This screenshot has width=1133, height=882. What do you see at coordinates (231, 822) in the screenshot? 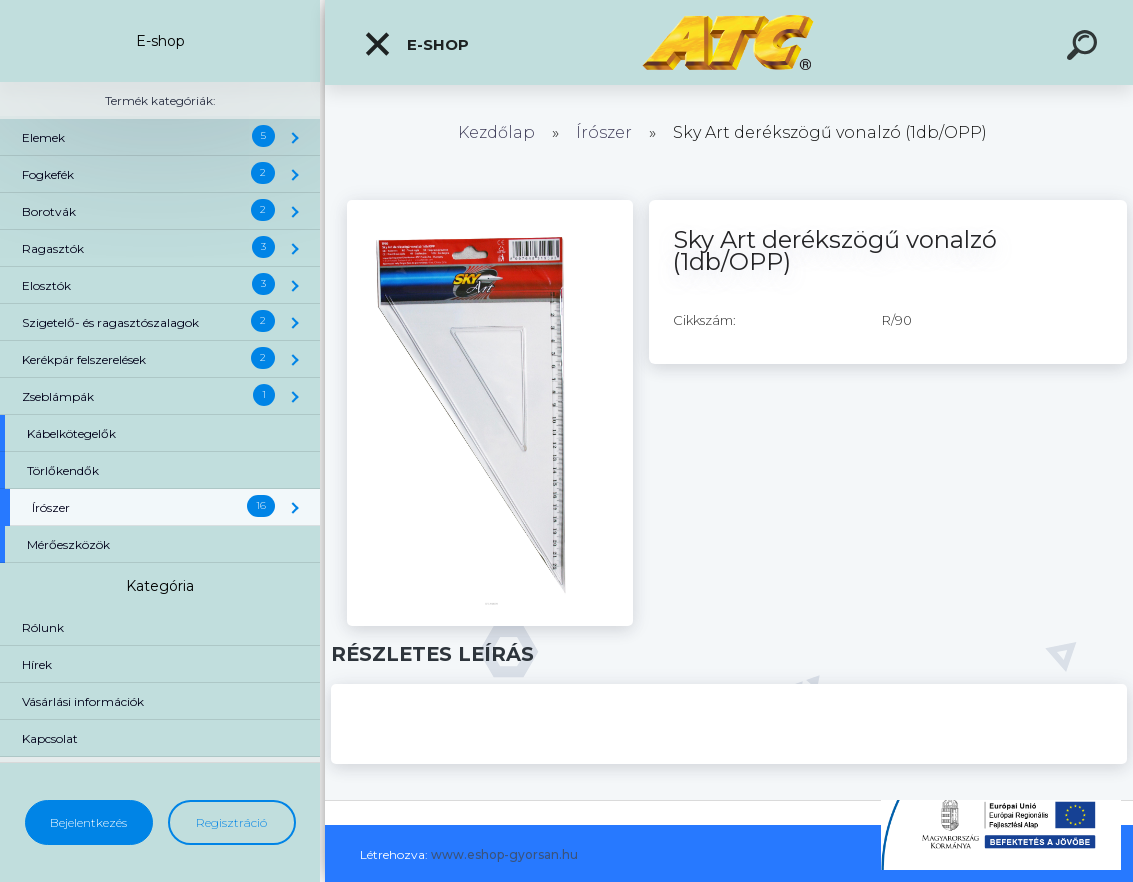
I see `Regisztráció` at bounding box center [231, 822].